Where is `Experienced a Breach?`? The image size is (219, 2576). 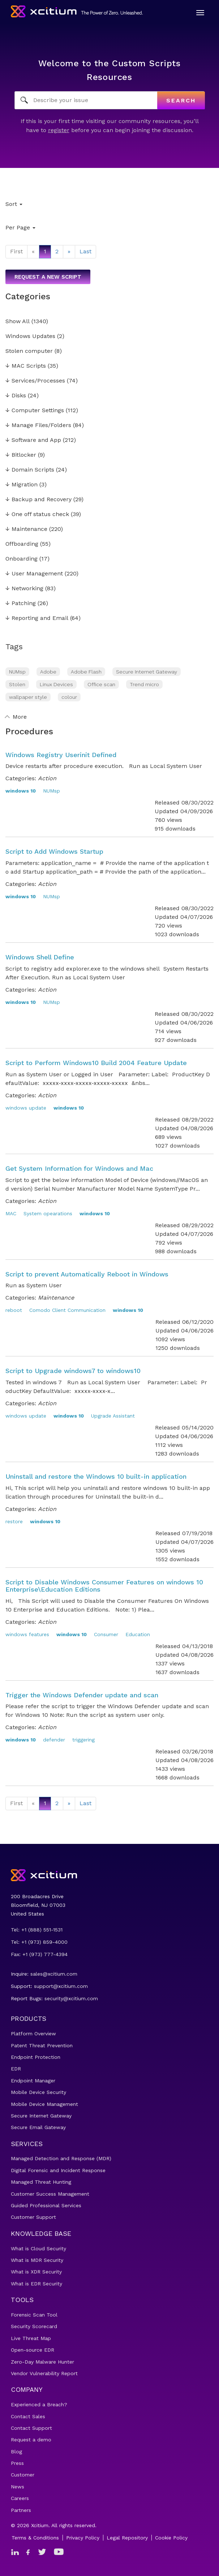 Experienced a Breach? is located at coordinates (39, 2404).